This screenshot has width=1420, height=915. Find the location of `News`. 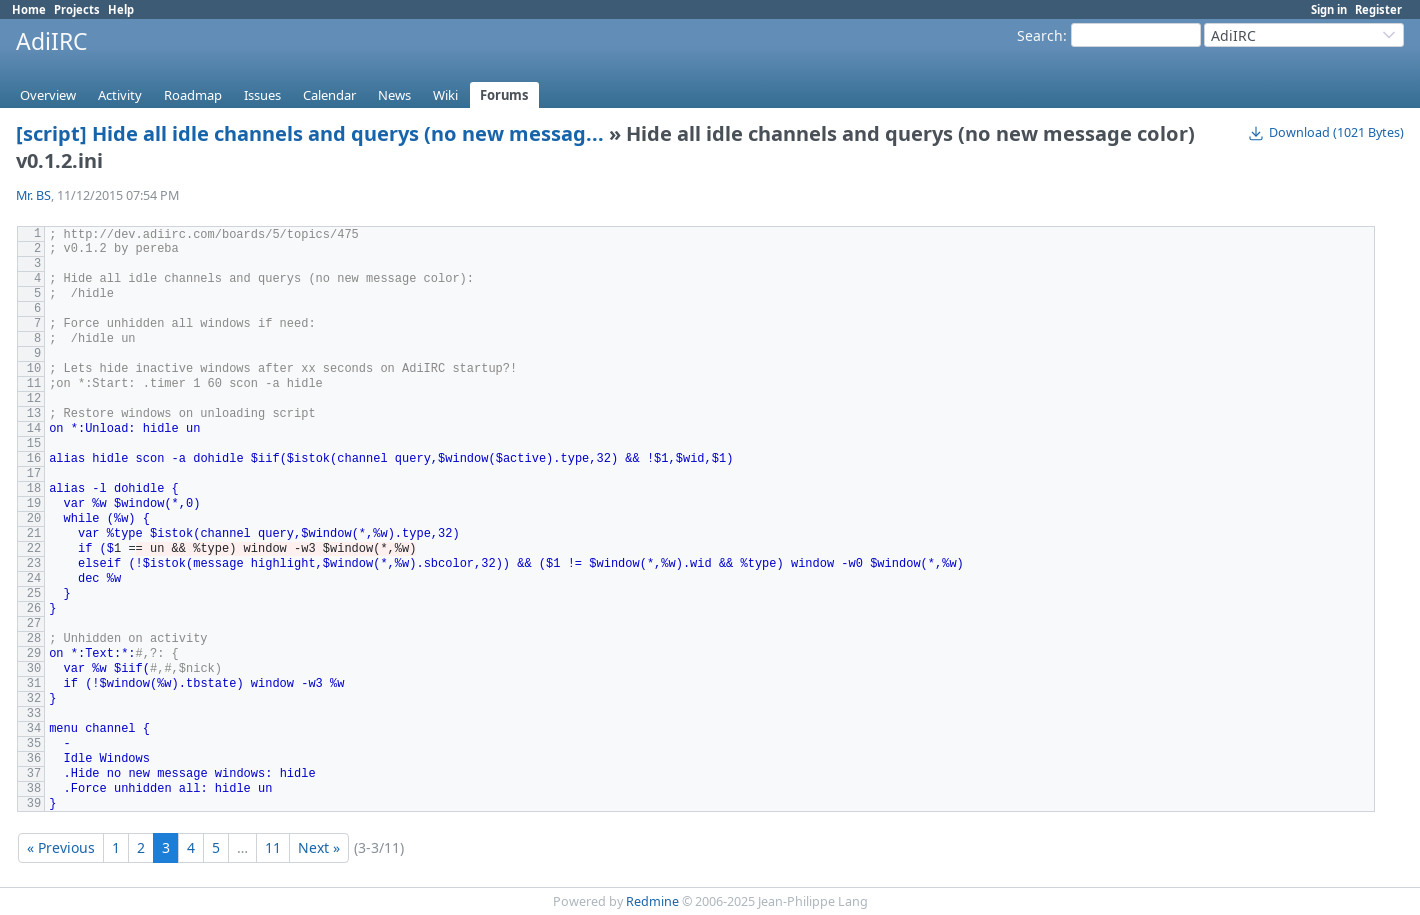

News is located at coordinates (394, 95).